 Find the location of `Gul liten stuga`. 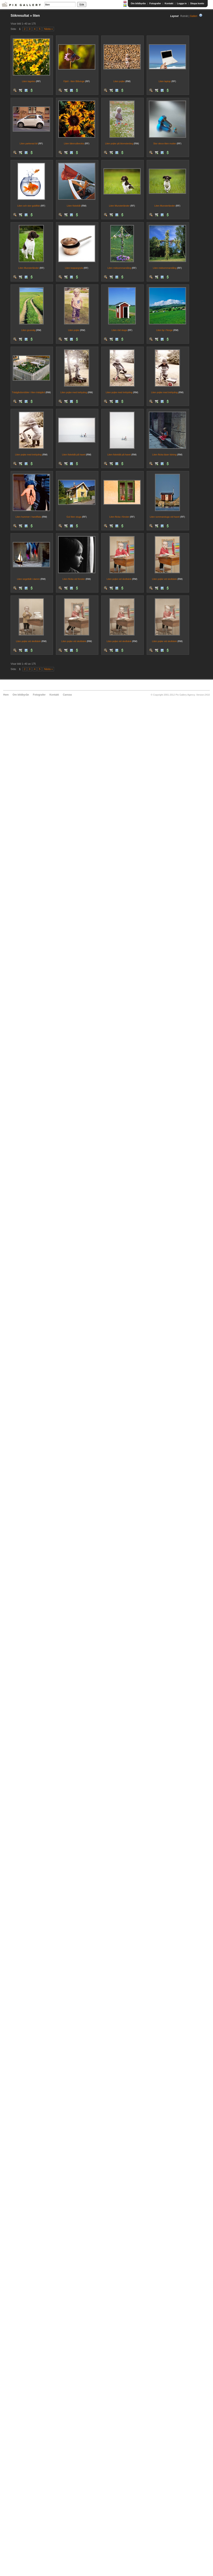

Gul liten stuga is located at coordinates (74, 516).